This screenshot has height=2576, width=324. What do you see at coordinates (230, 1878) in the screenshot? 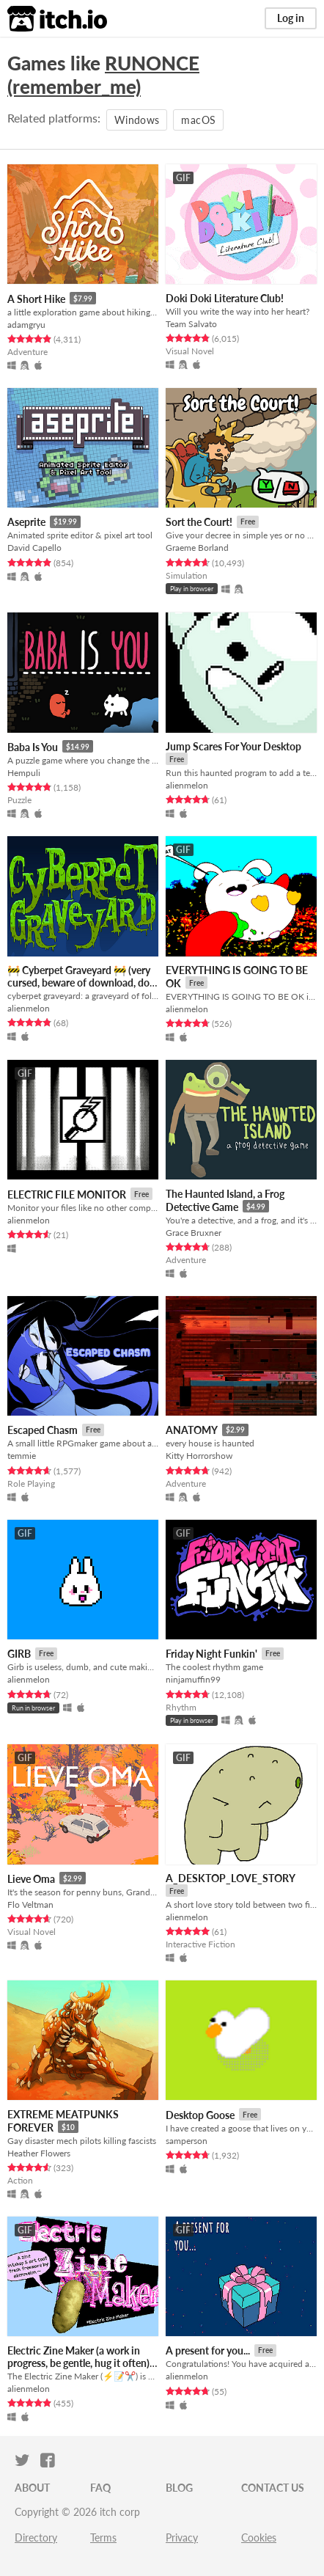
I see `A_DESKTOP_LOVE_STORY` at bounding box center [230, 1878].